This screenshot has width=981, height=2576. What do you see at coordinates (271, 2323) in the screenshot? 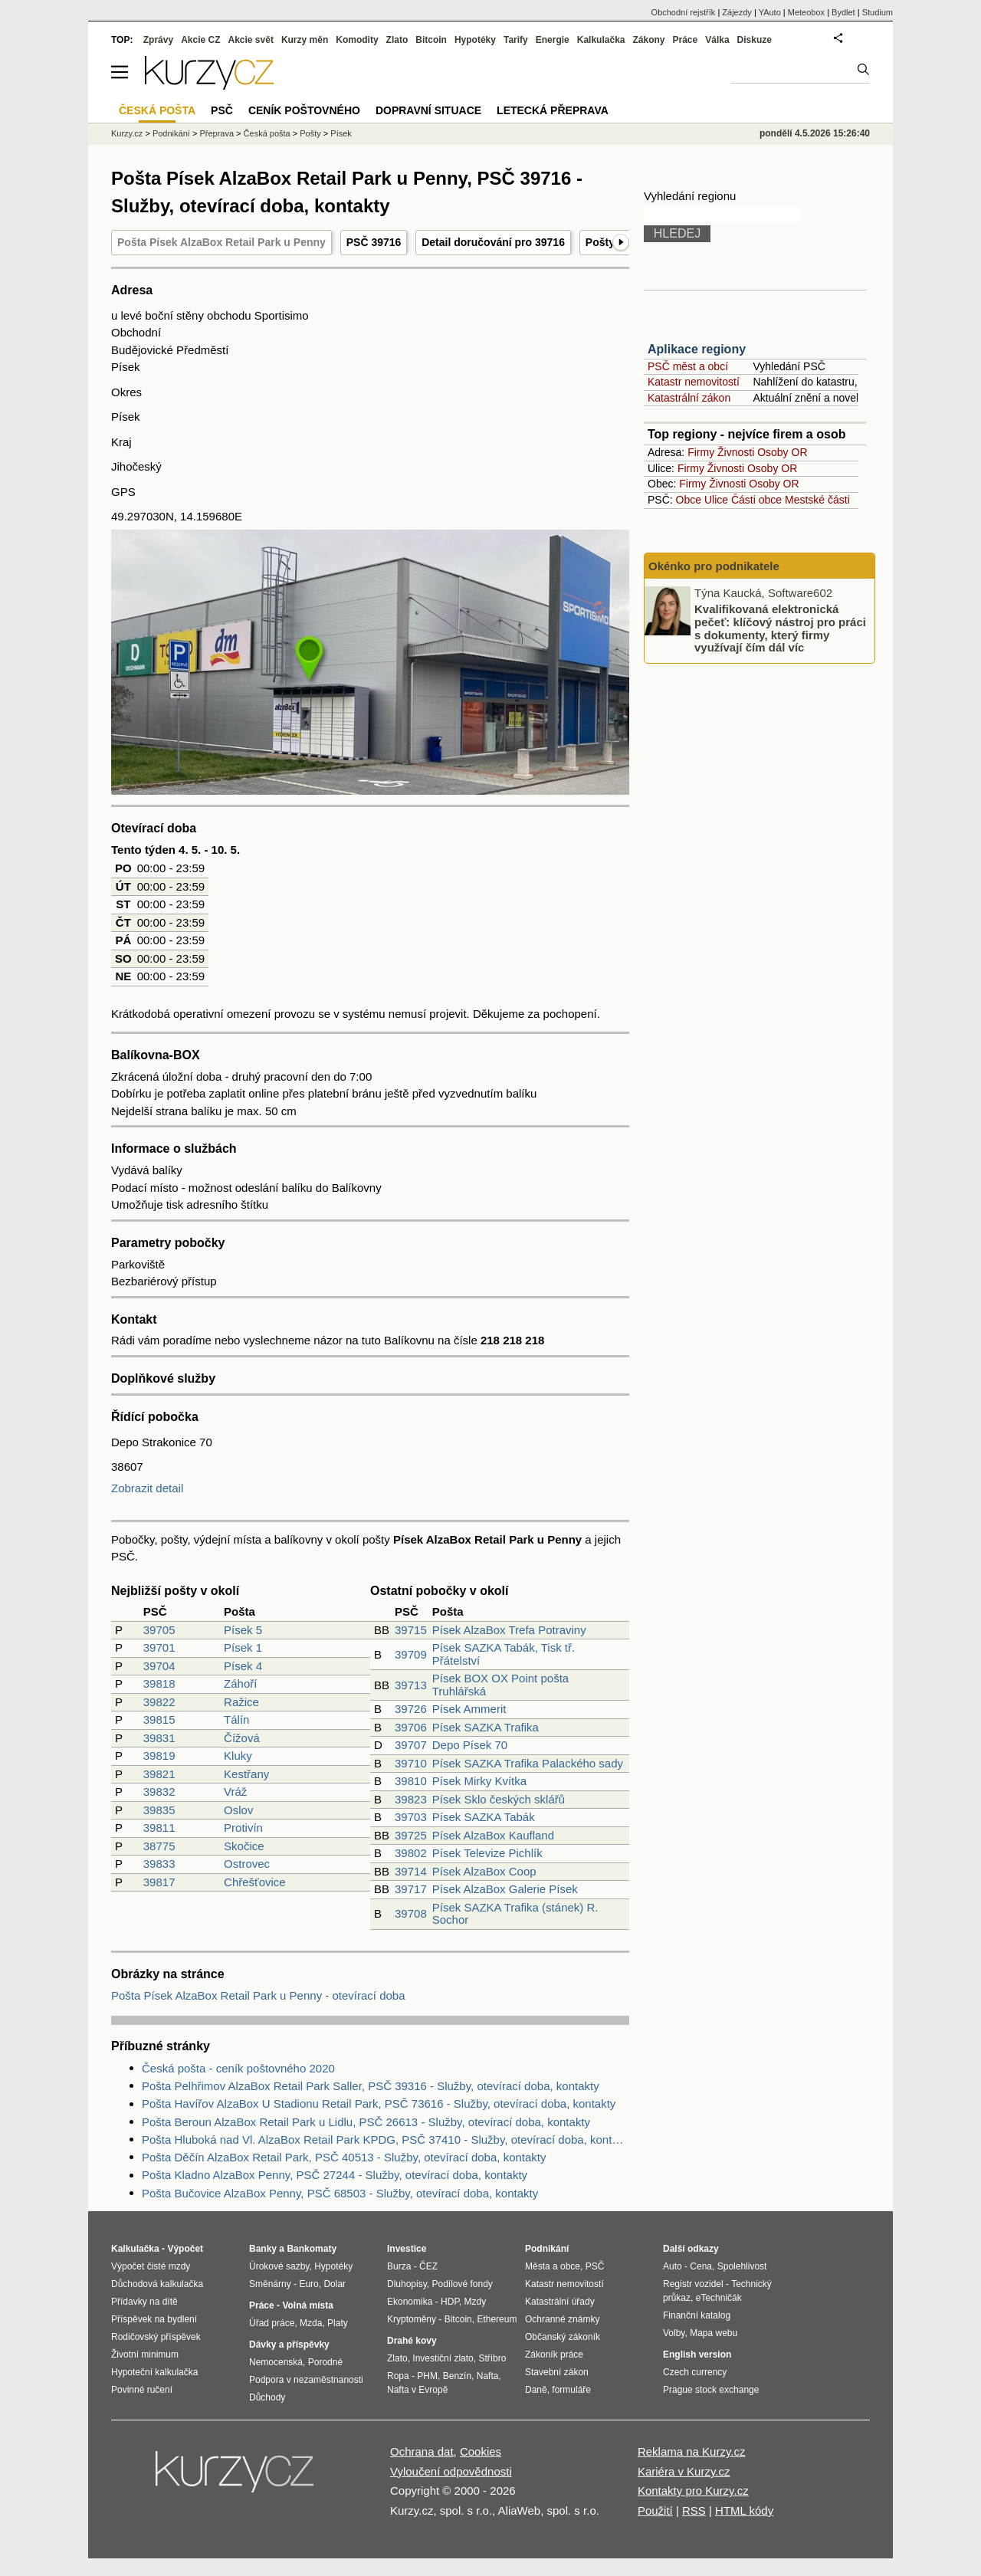
I see `Úřad práce` at bounding box center [271, 2323].